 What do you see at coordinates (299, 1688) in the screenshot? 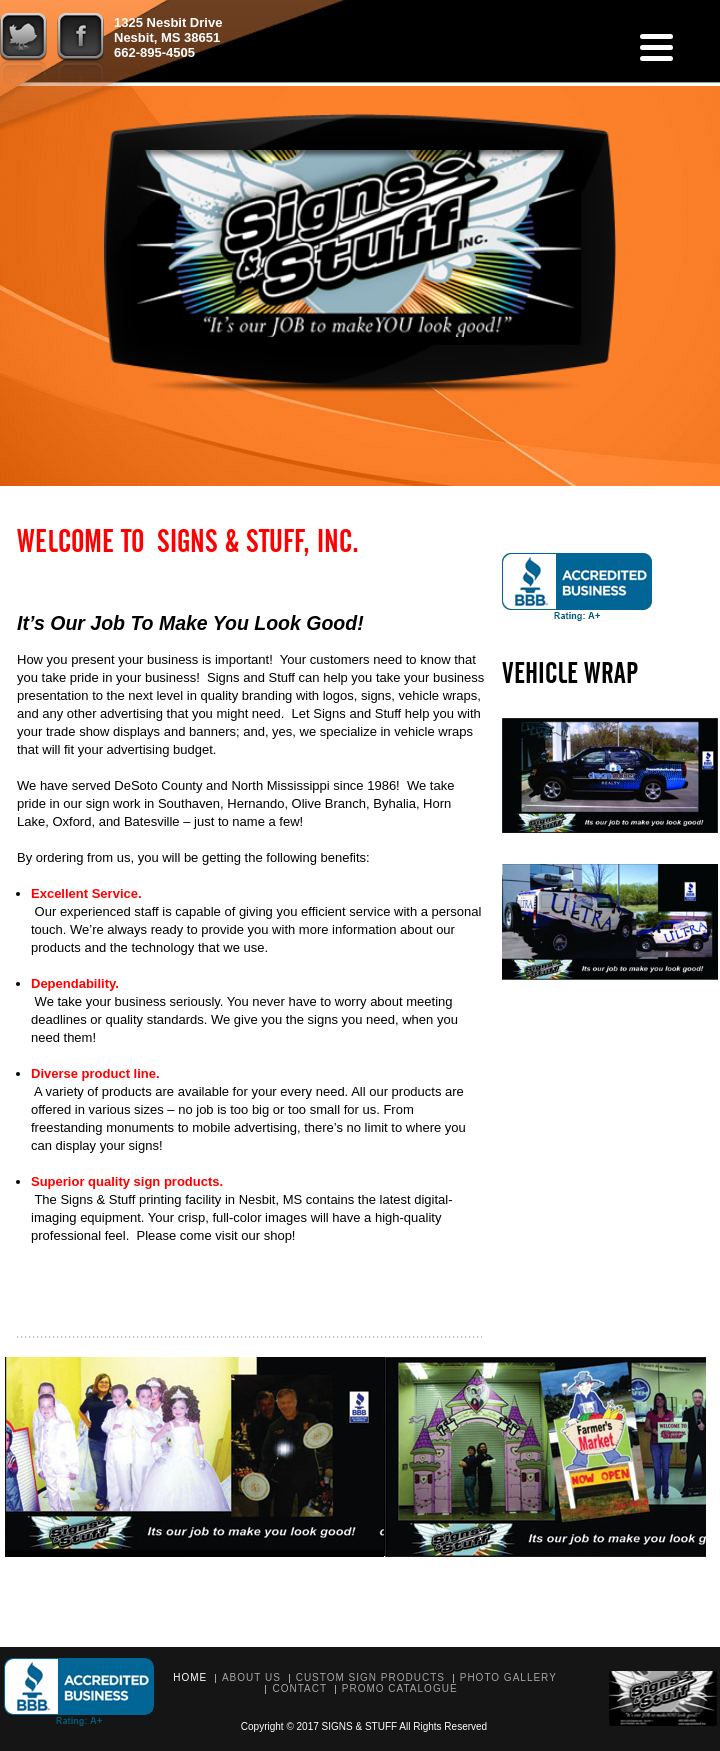
I see `Contact` at bounding box center [299, 1688].